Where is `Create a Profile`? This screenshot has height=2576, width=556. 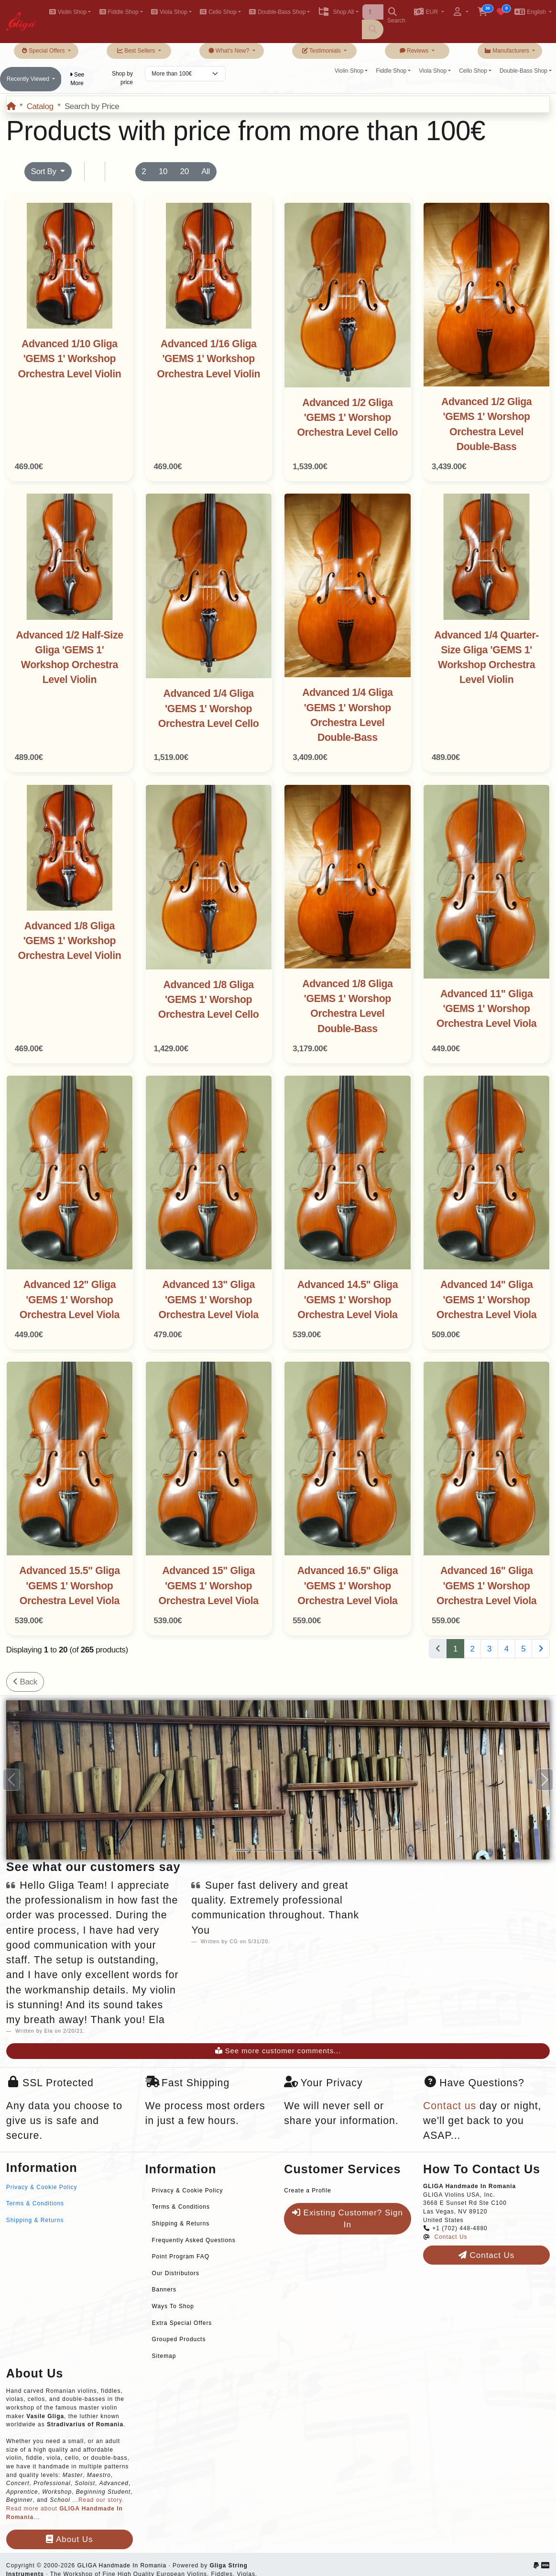 Create a Profile is located at coordinates (307, 2190).